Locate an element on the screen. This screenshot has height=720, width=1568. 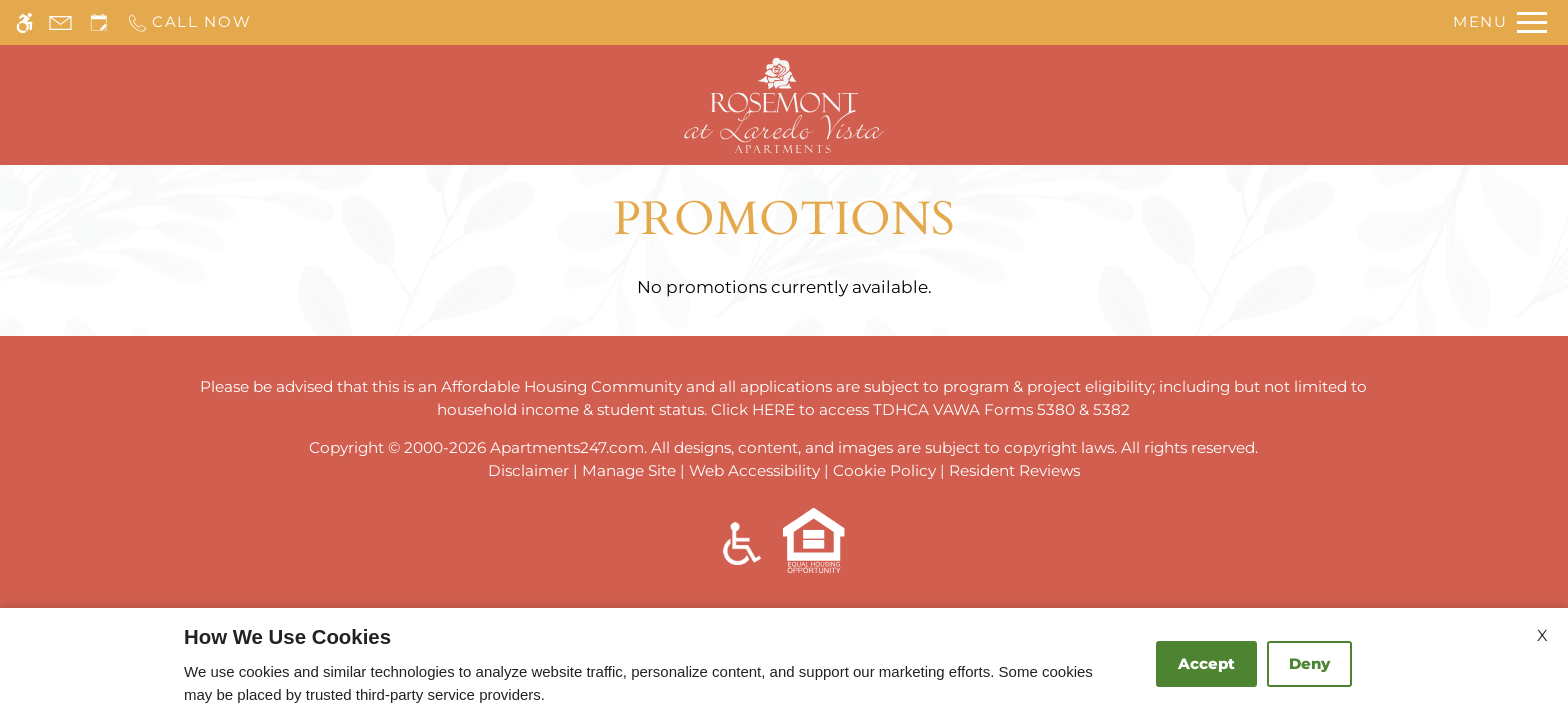
[Accessible screen reader] is located at coordinates (24, 22).